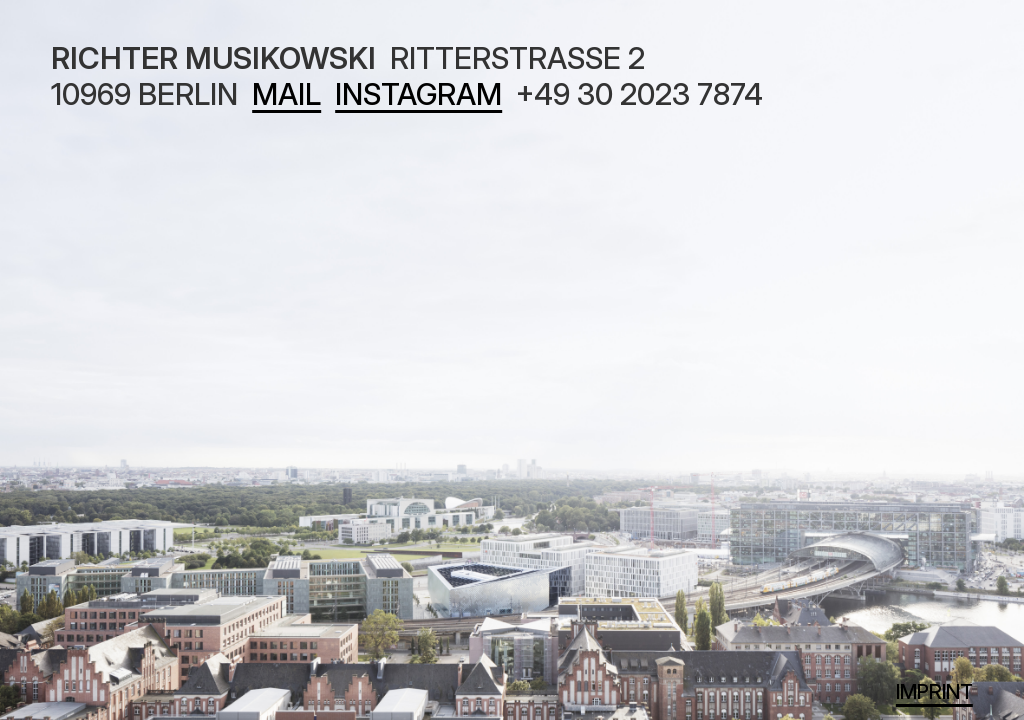 The image size is (1024, 720). I want to click on MAIL, so click(286, 94).